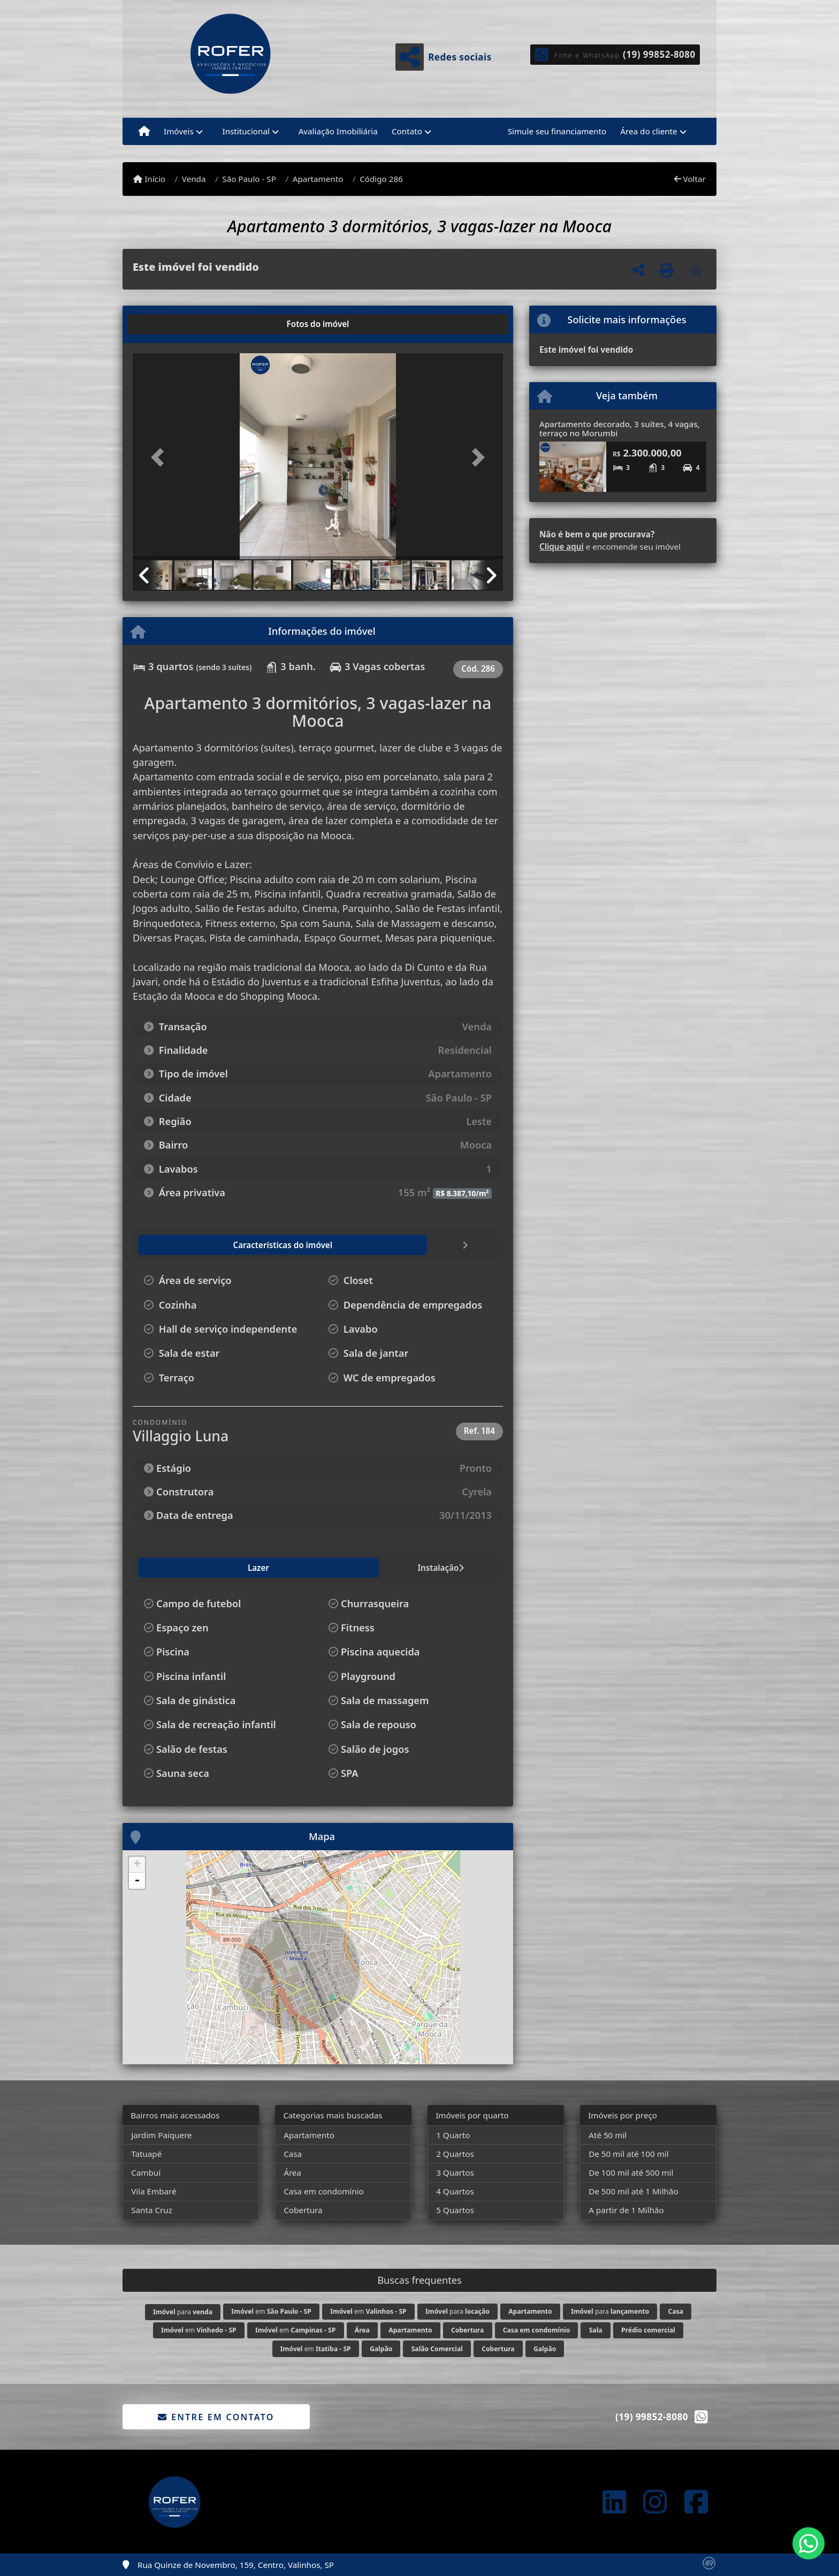 This screenshot has width=839, height=2576. Describe the element at coordinates (149, 178) in the screenshot. I see `Início` at that location.